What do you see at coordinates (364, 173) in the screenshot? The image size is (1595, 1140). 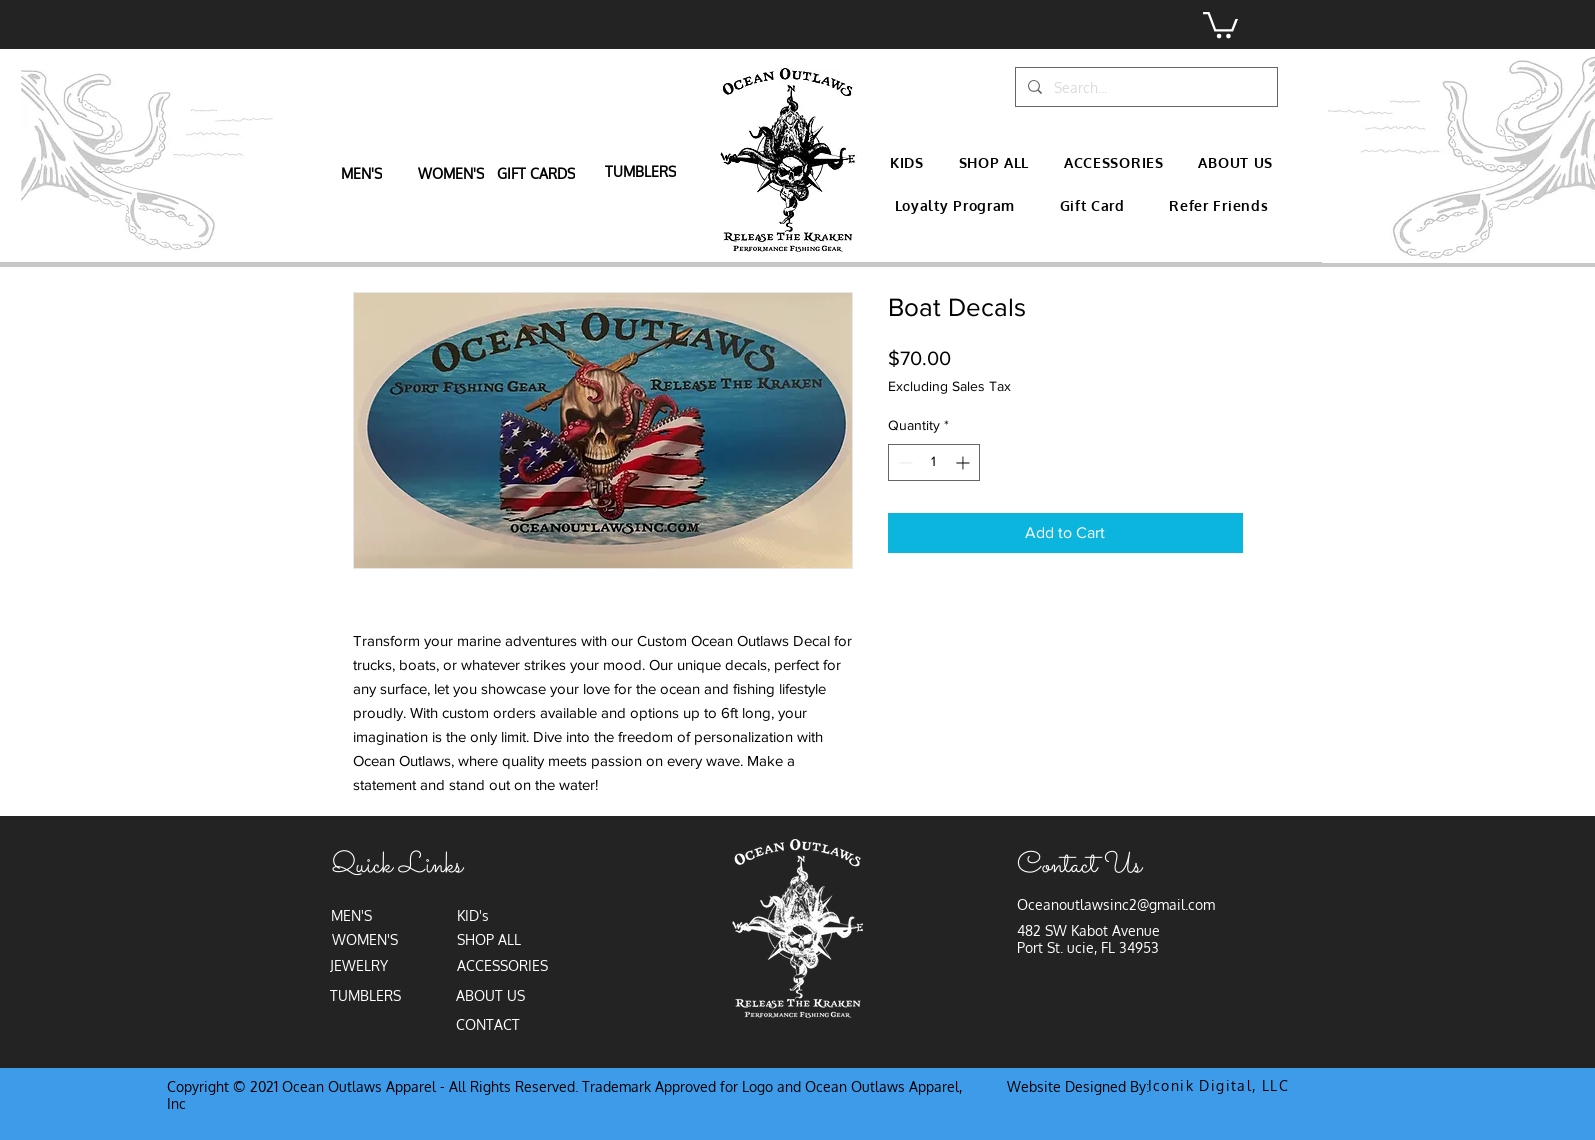 I see `[MEN'S]` at bounding box center [364, 173].